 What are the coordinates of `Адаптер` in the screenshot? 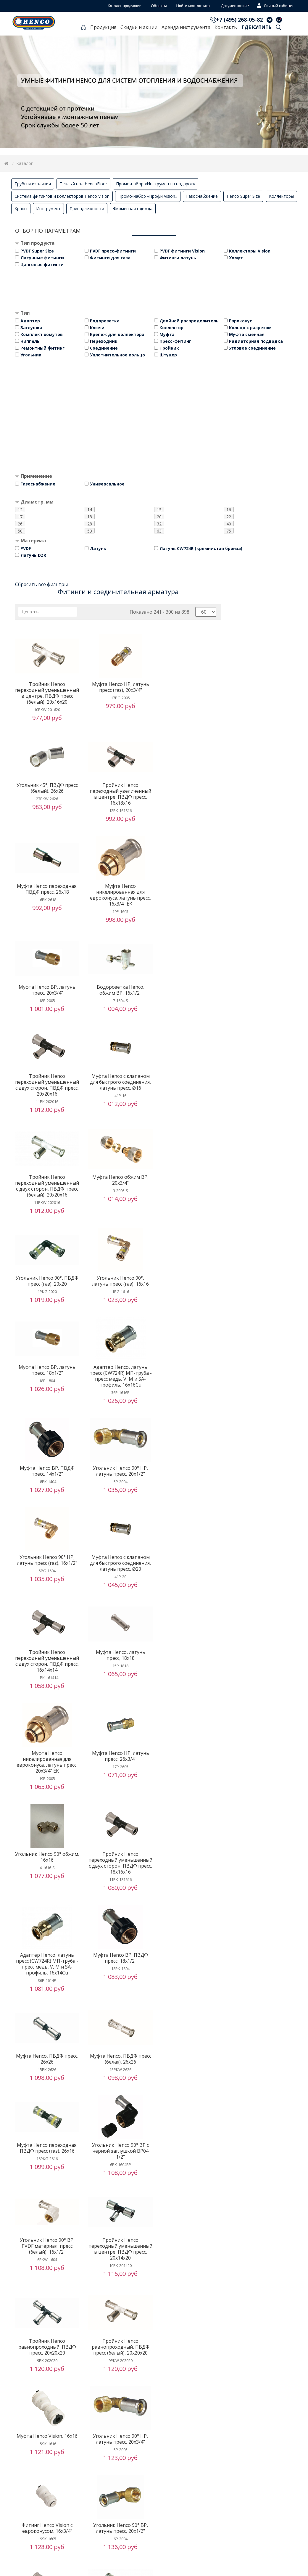 It's located at (30, 321).